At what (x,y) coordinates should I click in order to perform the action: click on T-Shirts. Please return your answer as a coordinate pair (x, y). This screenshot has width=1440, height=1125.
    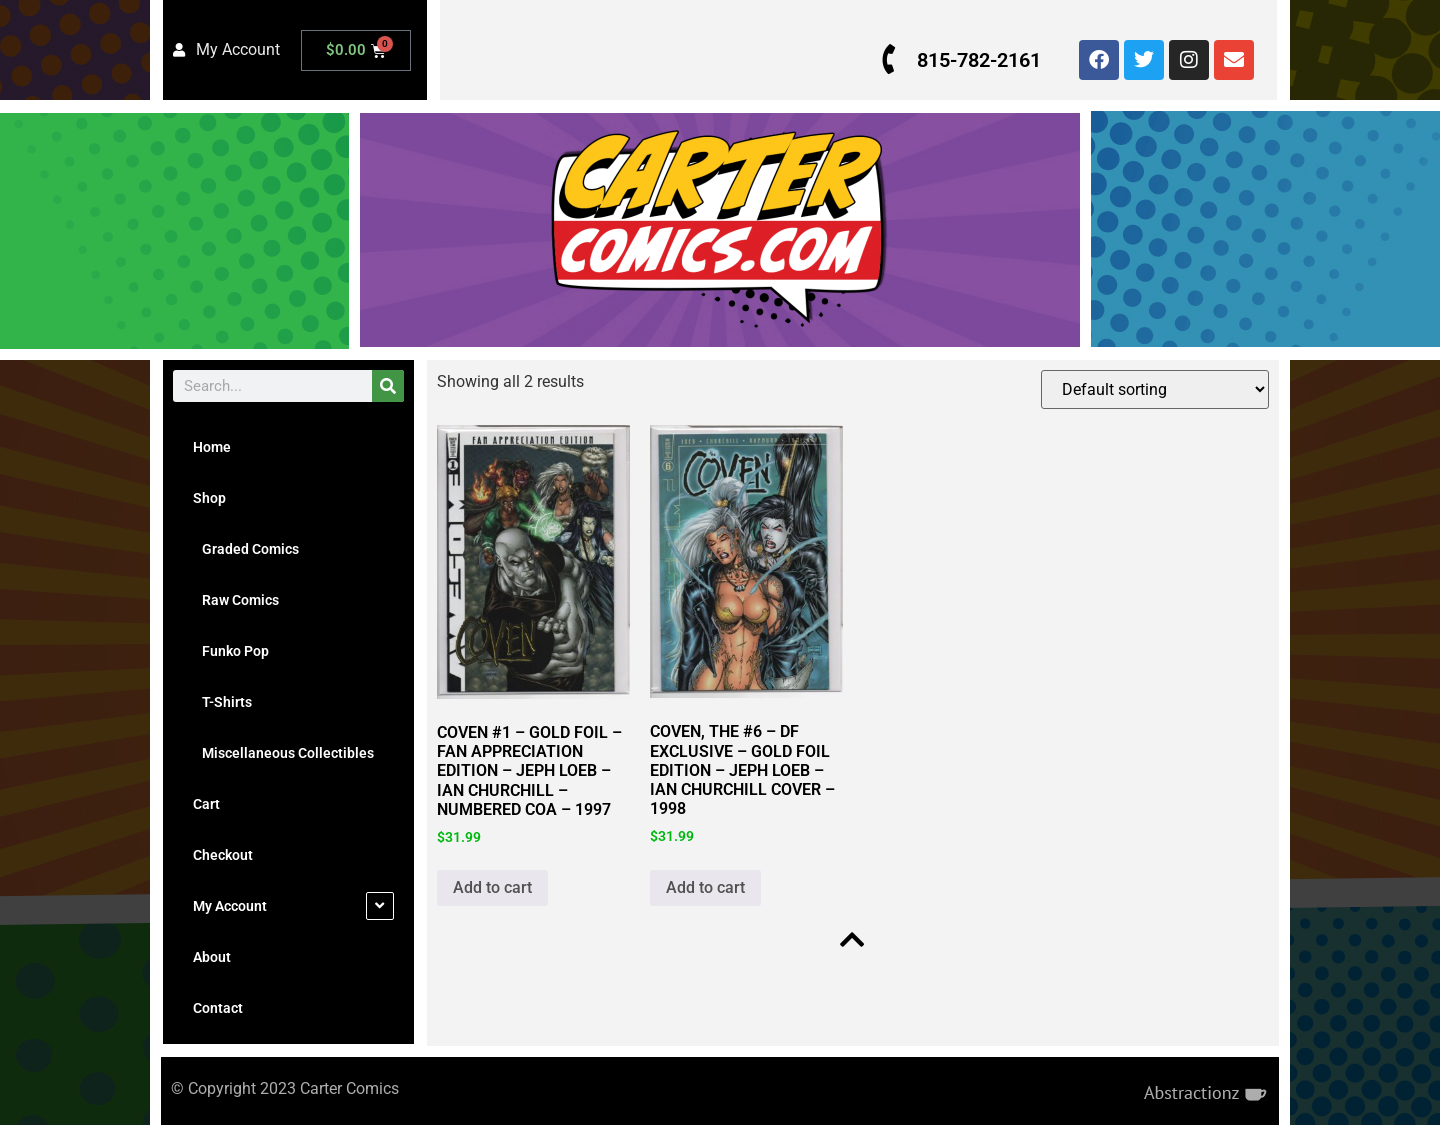
    Looking at the image, I should click on (222, 702).